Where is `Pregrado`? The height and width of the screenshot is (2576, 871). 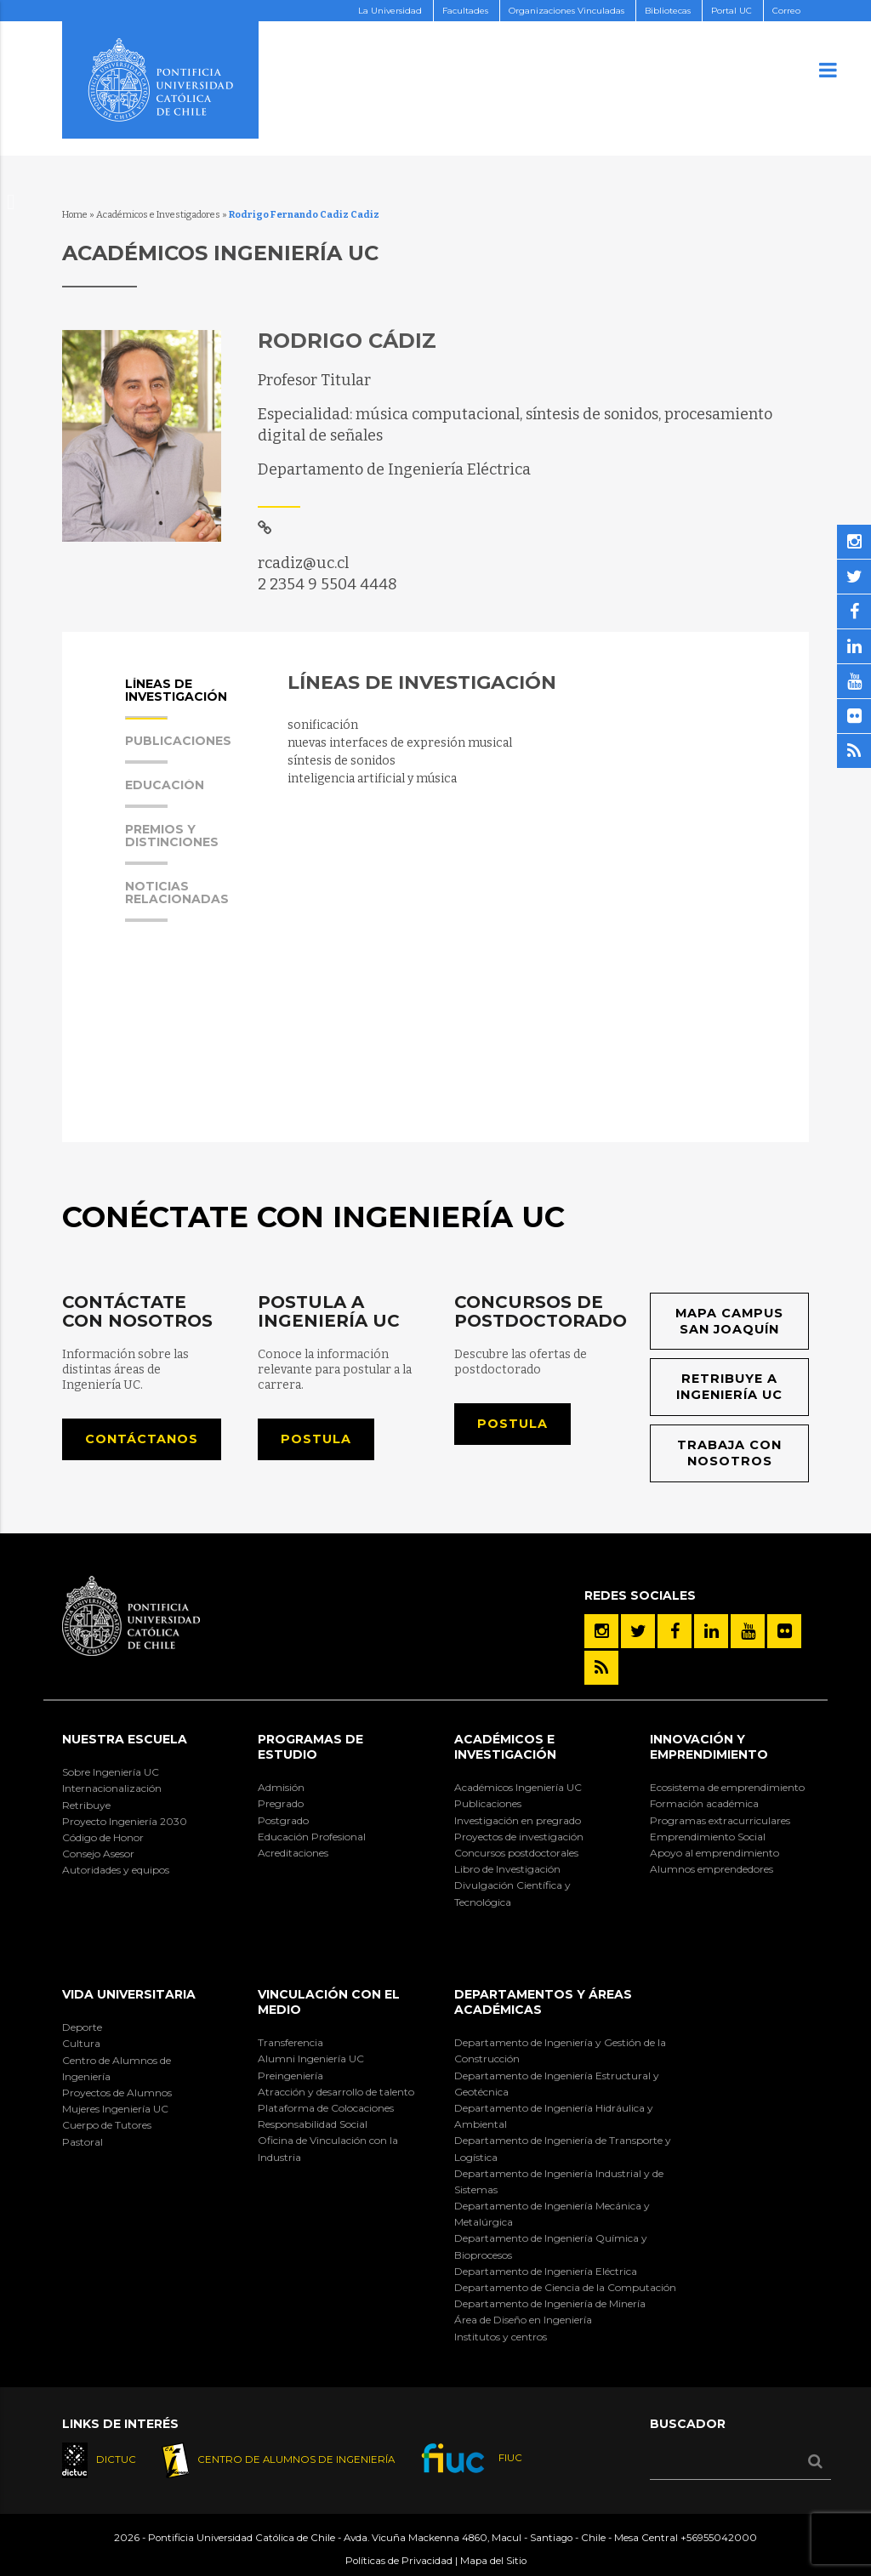
Pregrado is located at coordinates (281, 1804).